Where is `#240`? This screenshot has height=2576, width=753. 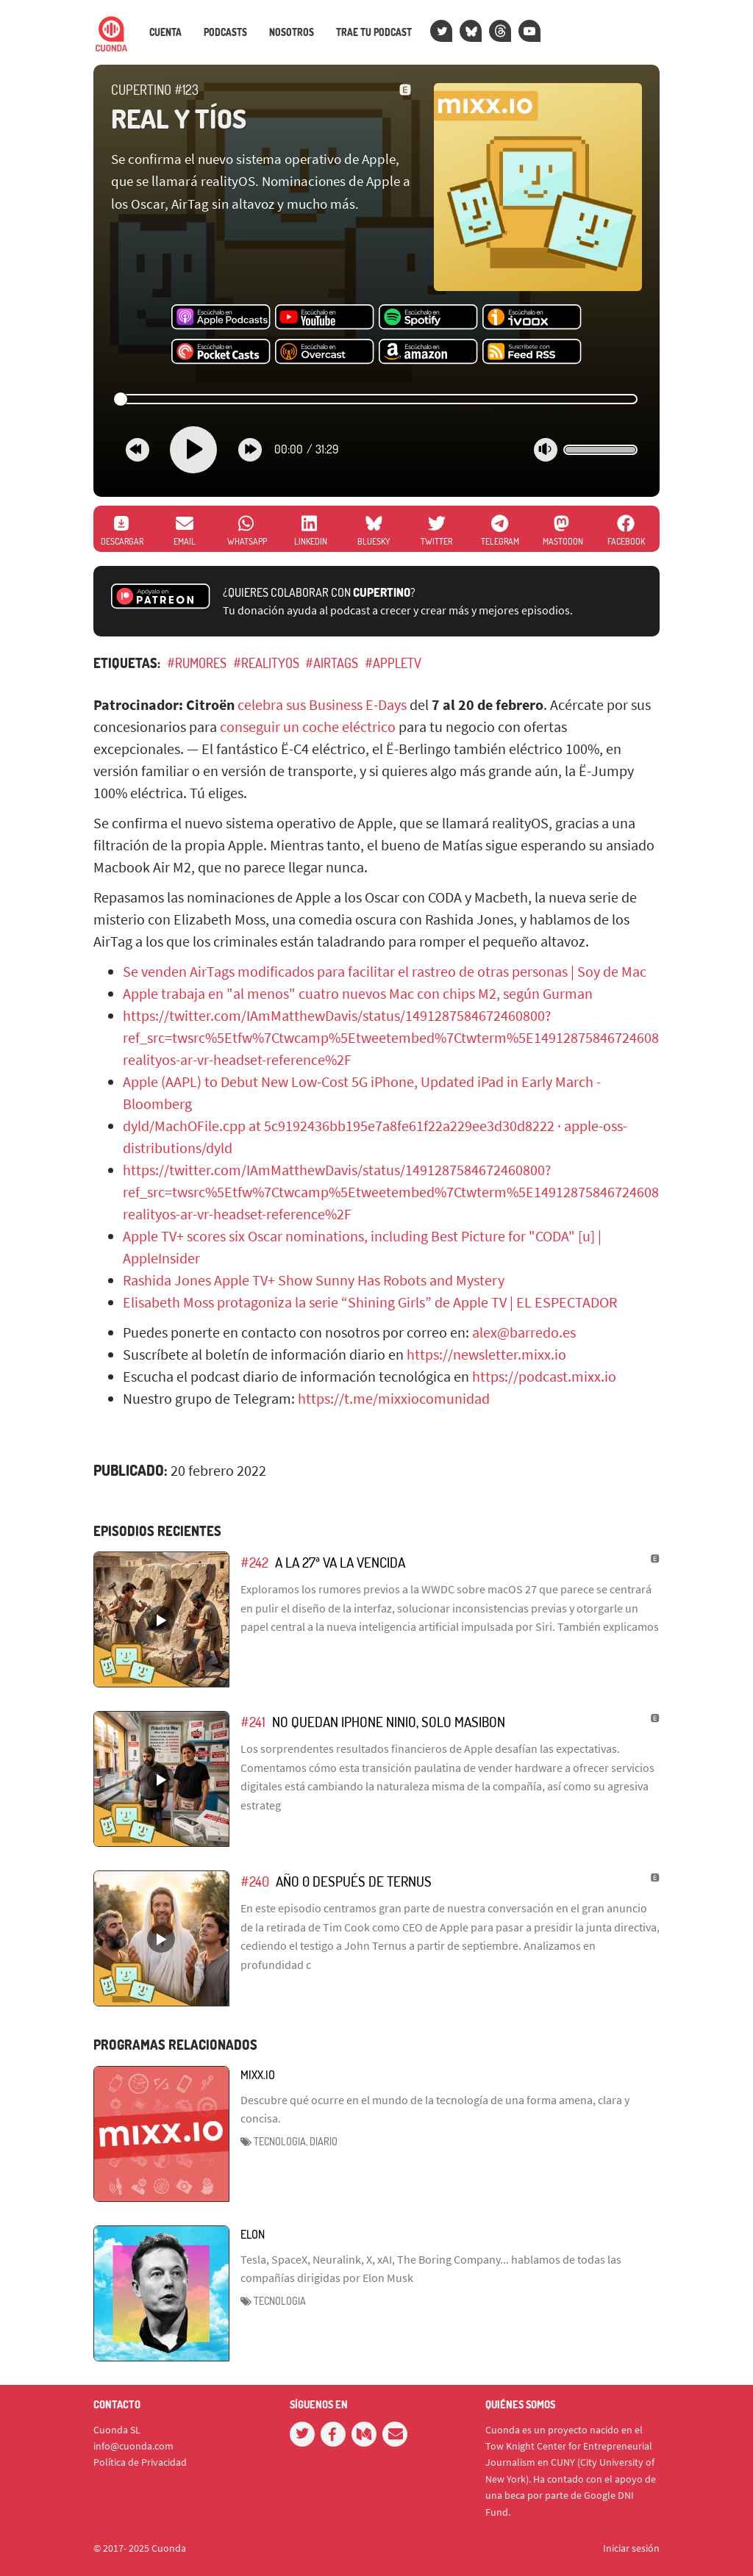 #240 is located at coordinates (254, 1881).